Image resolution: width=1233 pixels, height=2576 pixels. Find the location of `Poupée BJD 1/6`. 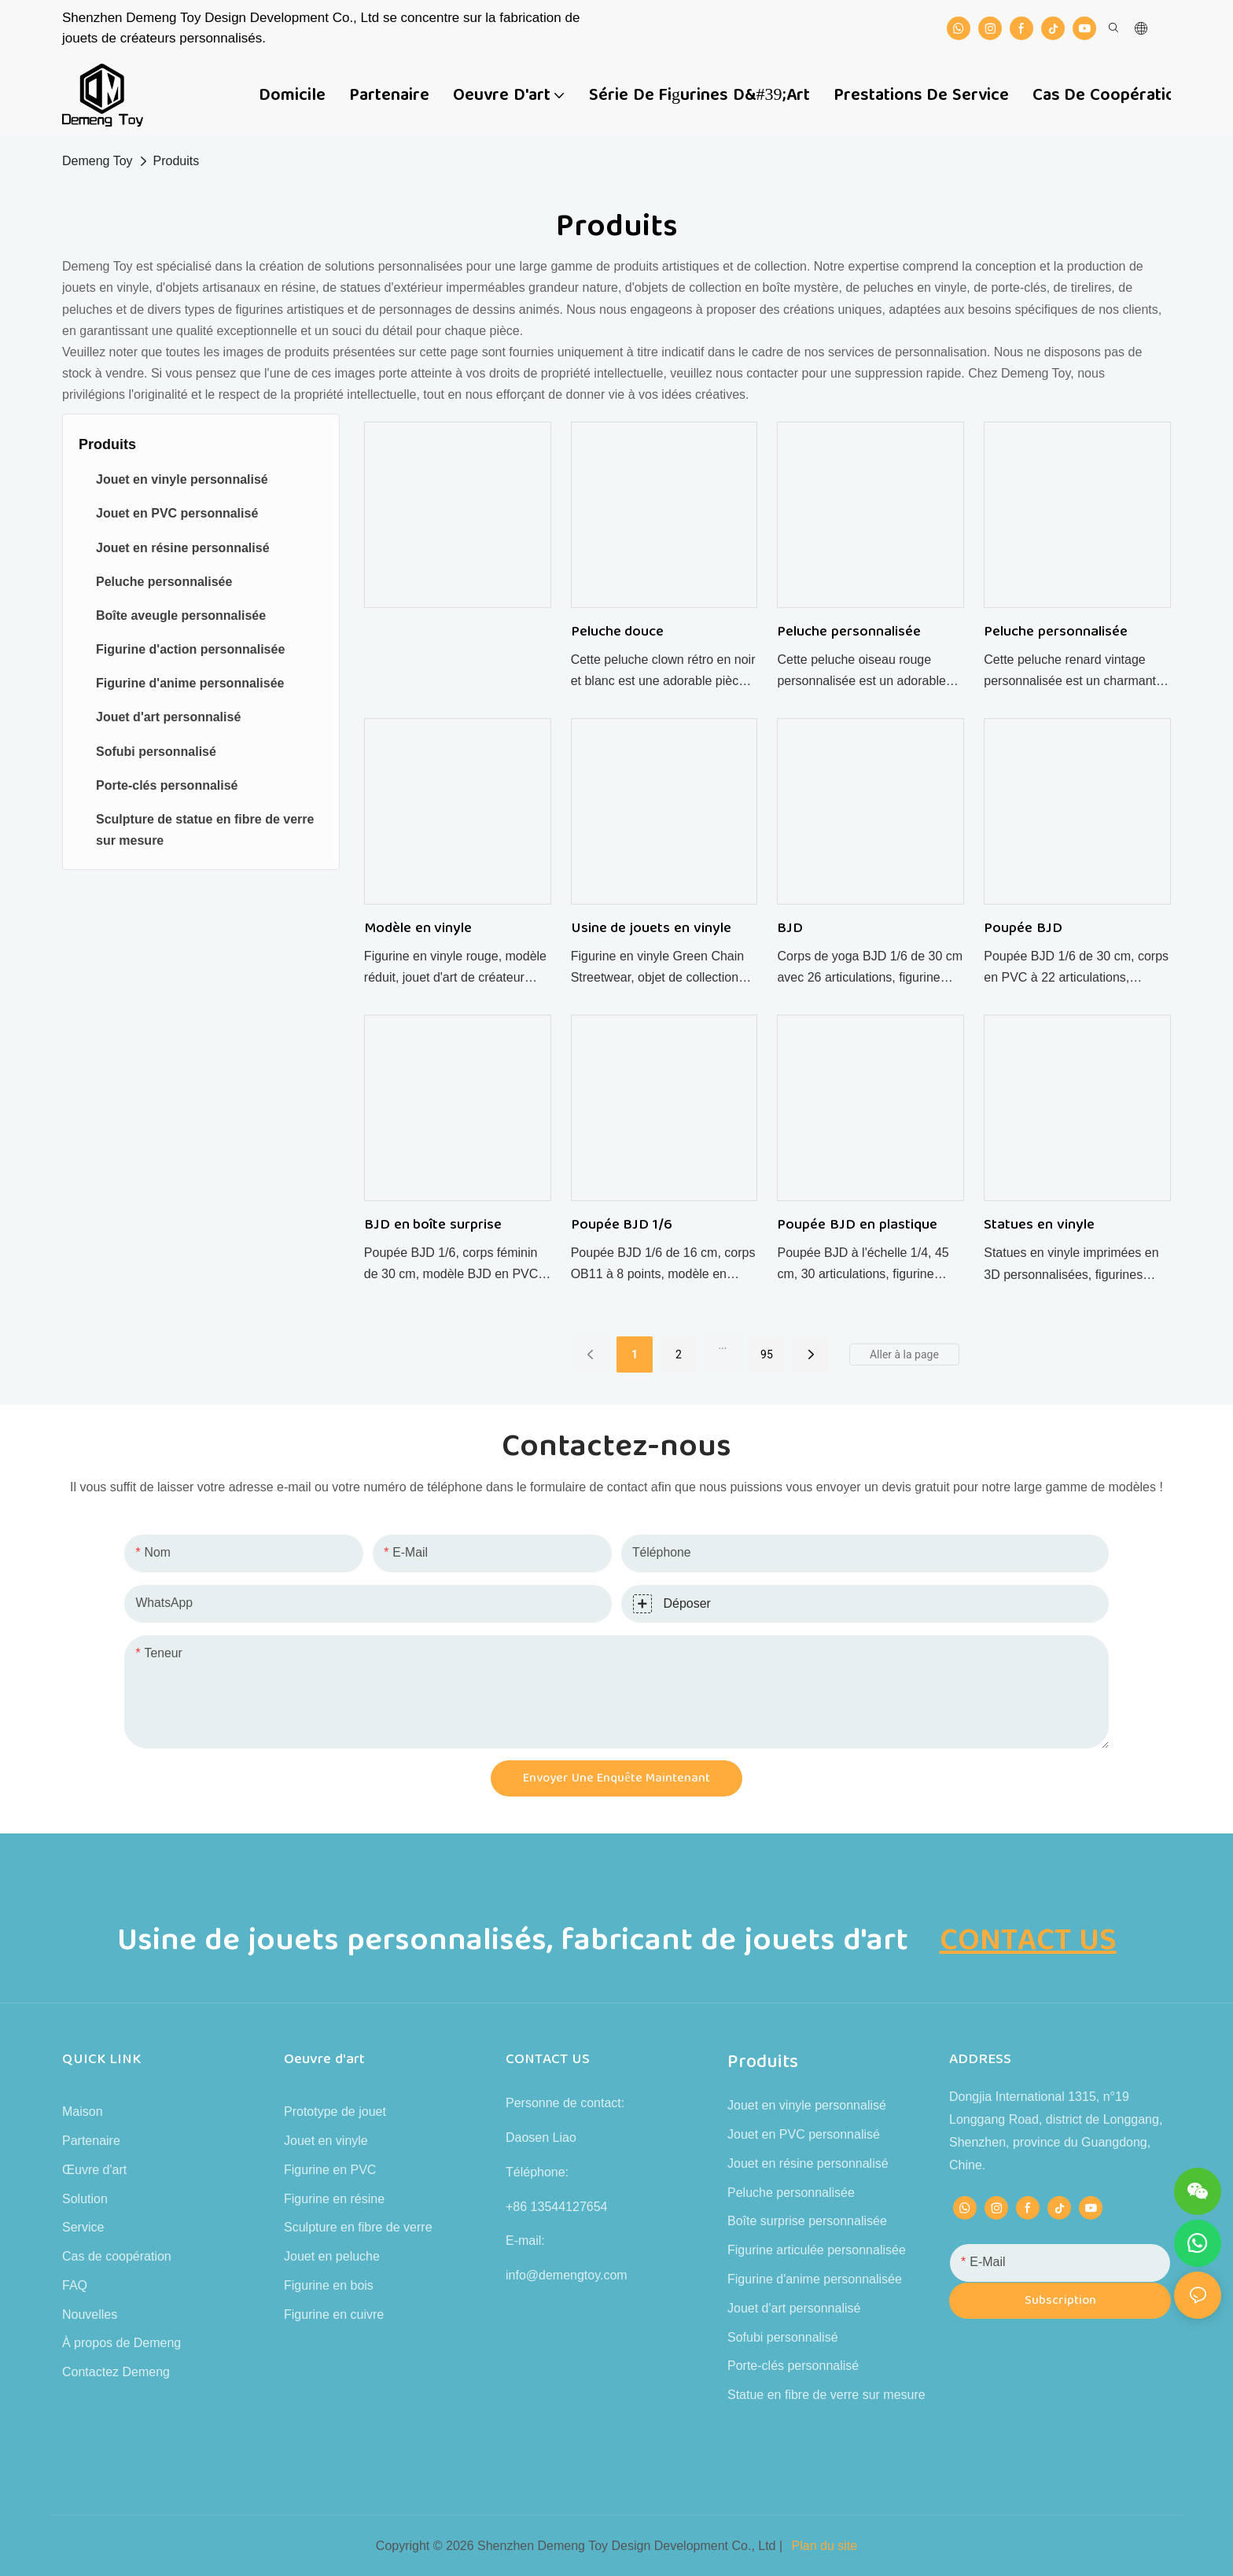

Poupée BJD 1/6 is located at coordinates (622, 1225).